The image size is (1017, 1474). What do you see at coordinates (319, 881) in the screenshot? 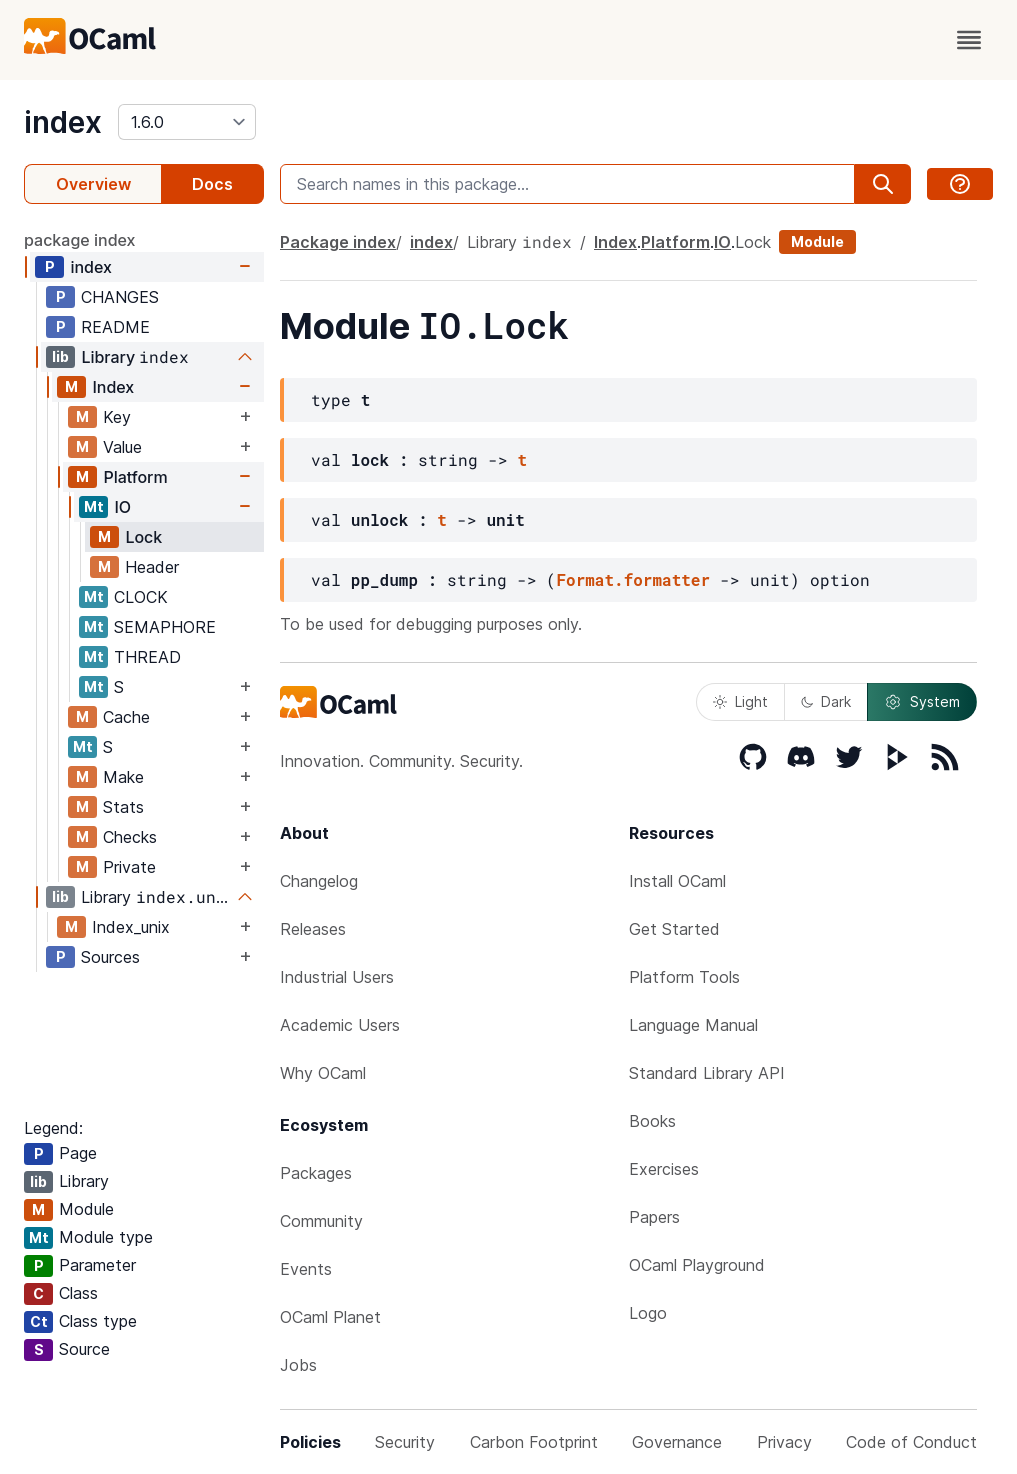
I see `Changelog` at bounding box center [319, 881].